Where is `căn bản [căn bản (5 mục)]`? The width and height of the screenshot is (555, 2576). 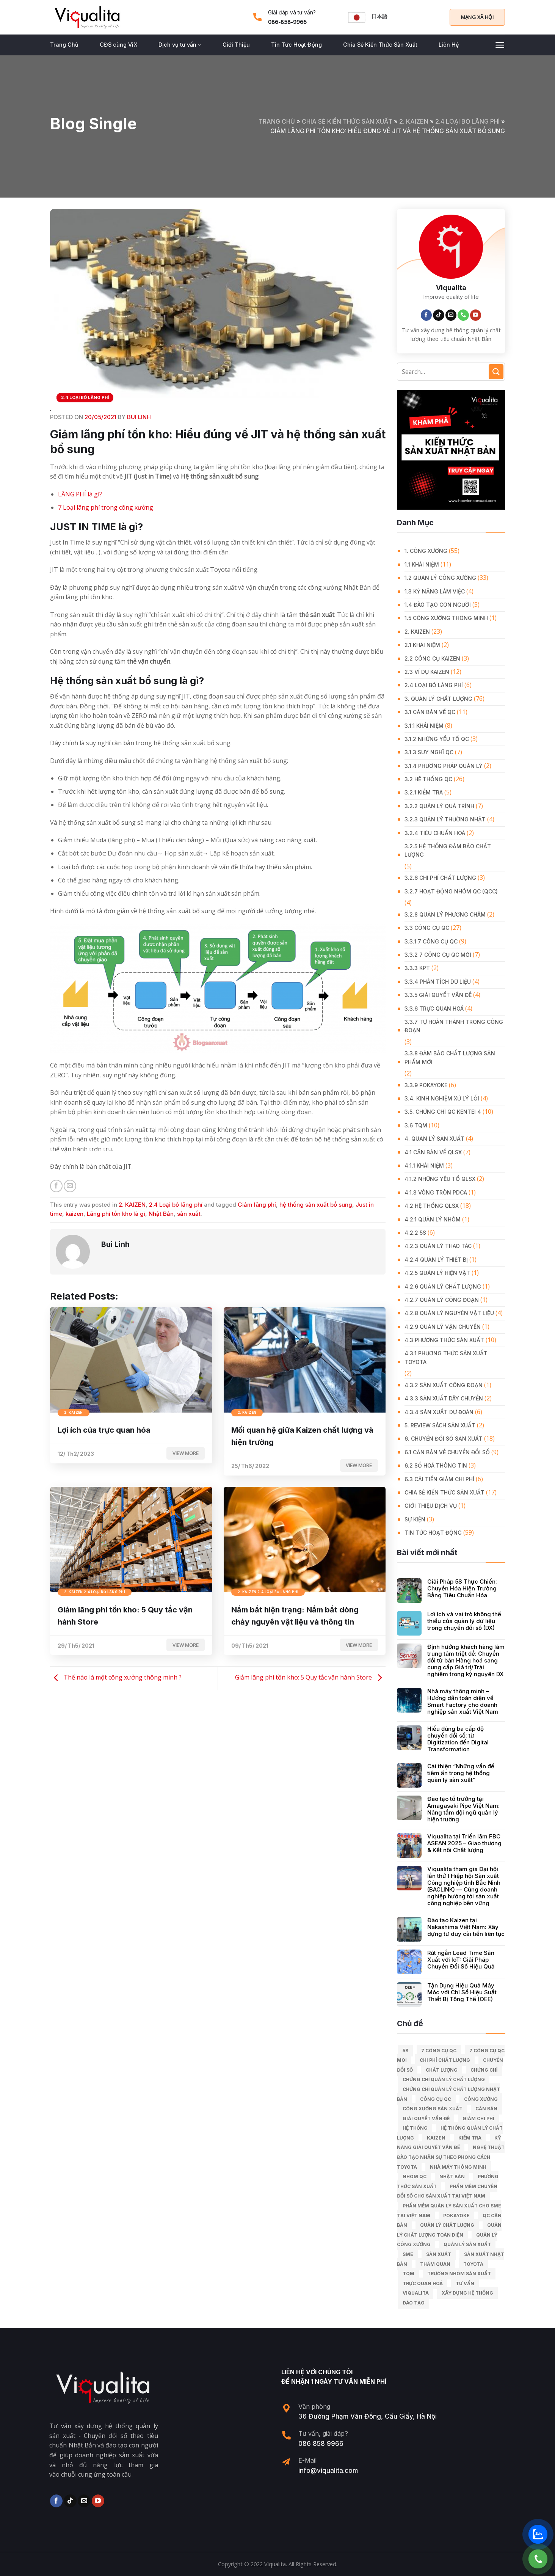
căn bản [căn bản (5 mục)] is located at coordinates (486, 2108).